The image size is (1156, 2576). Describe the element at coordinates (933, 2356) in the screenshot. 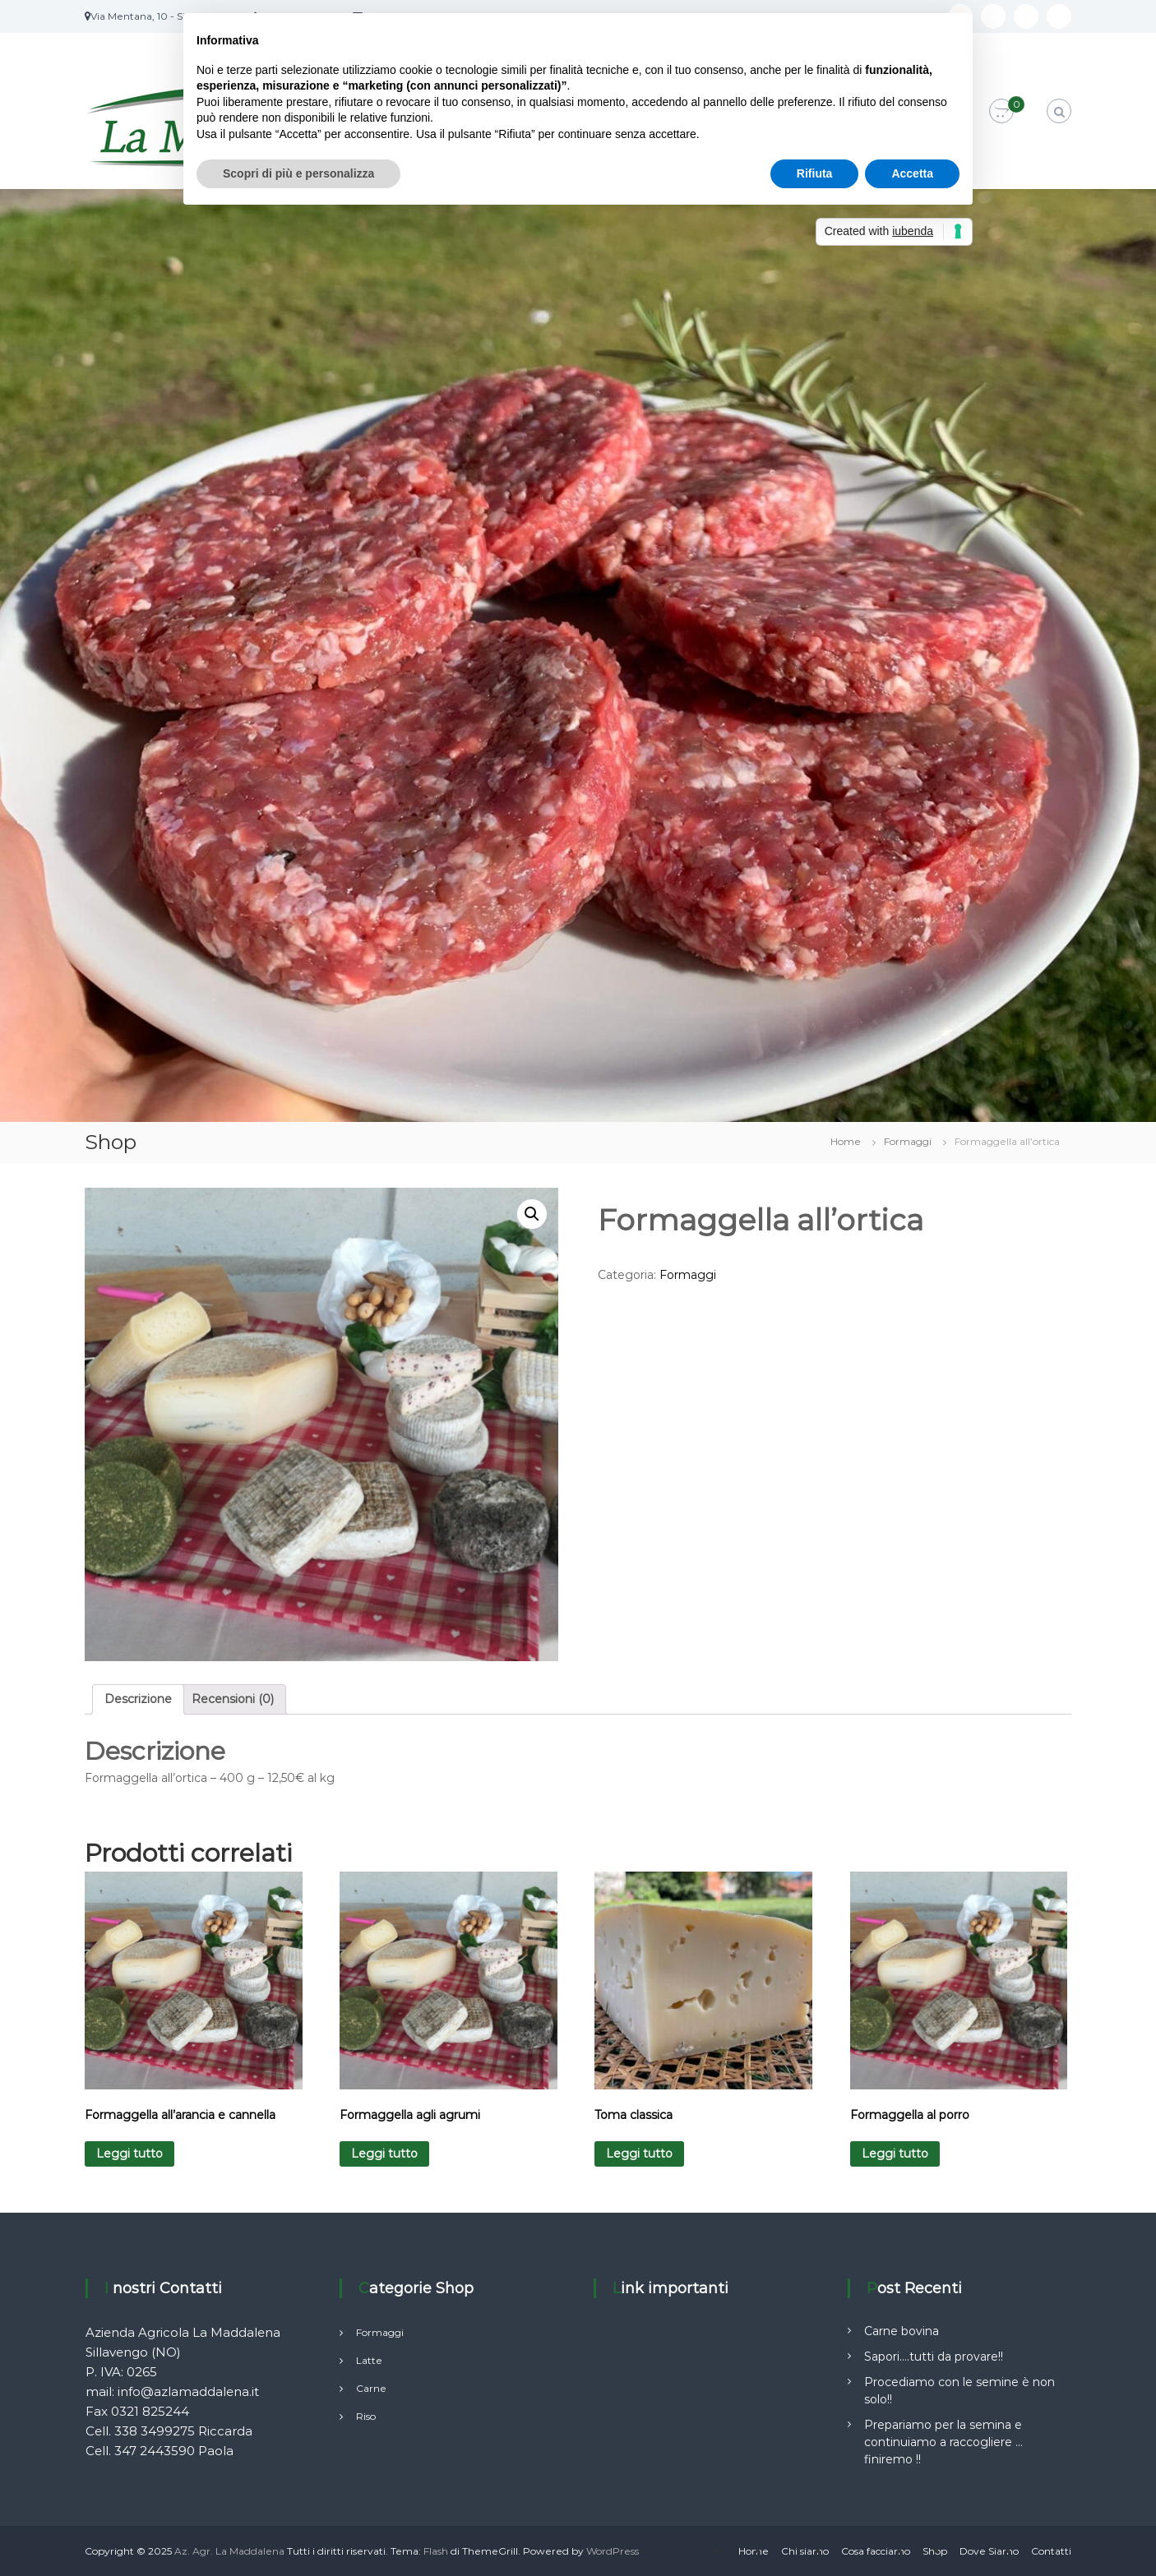

I see `Sapori….tutti da provare!!` at that location.